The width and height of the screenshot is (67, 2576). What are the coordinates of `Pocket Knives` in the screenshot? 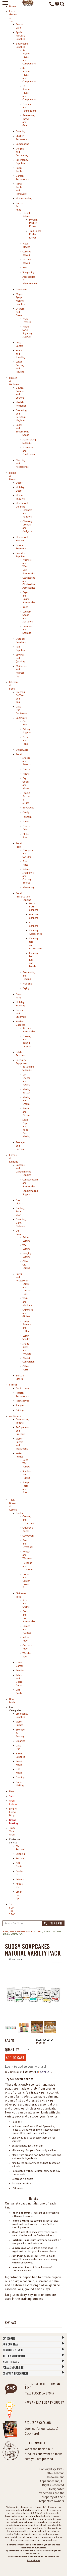 It's located at (26, 214).